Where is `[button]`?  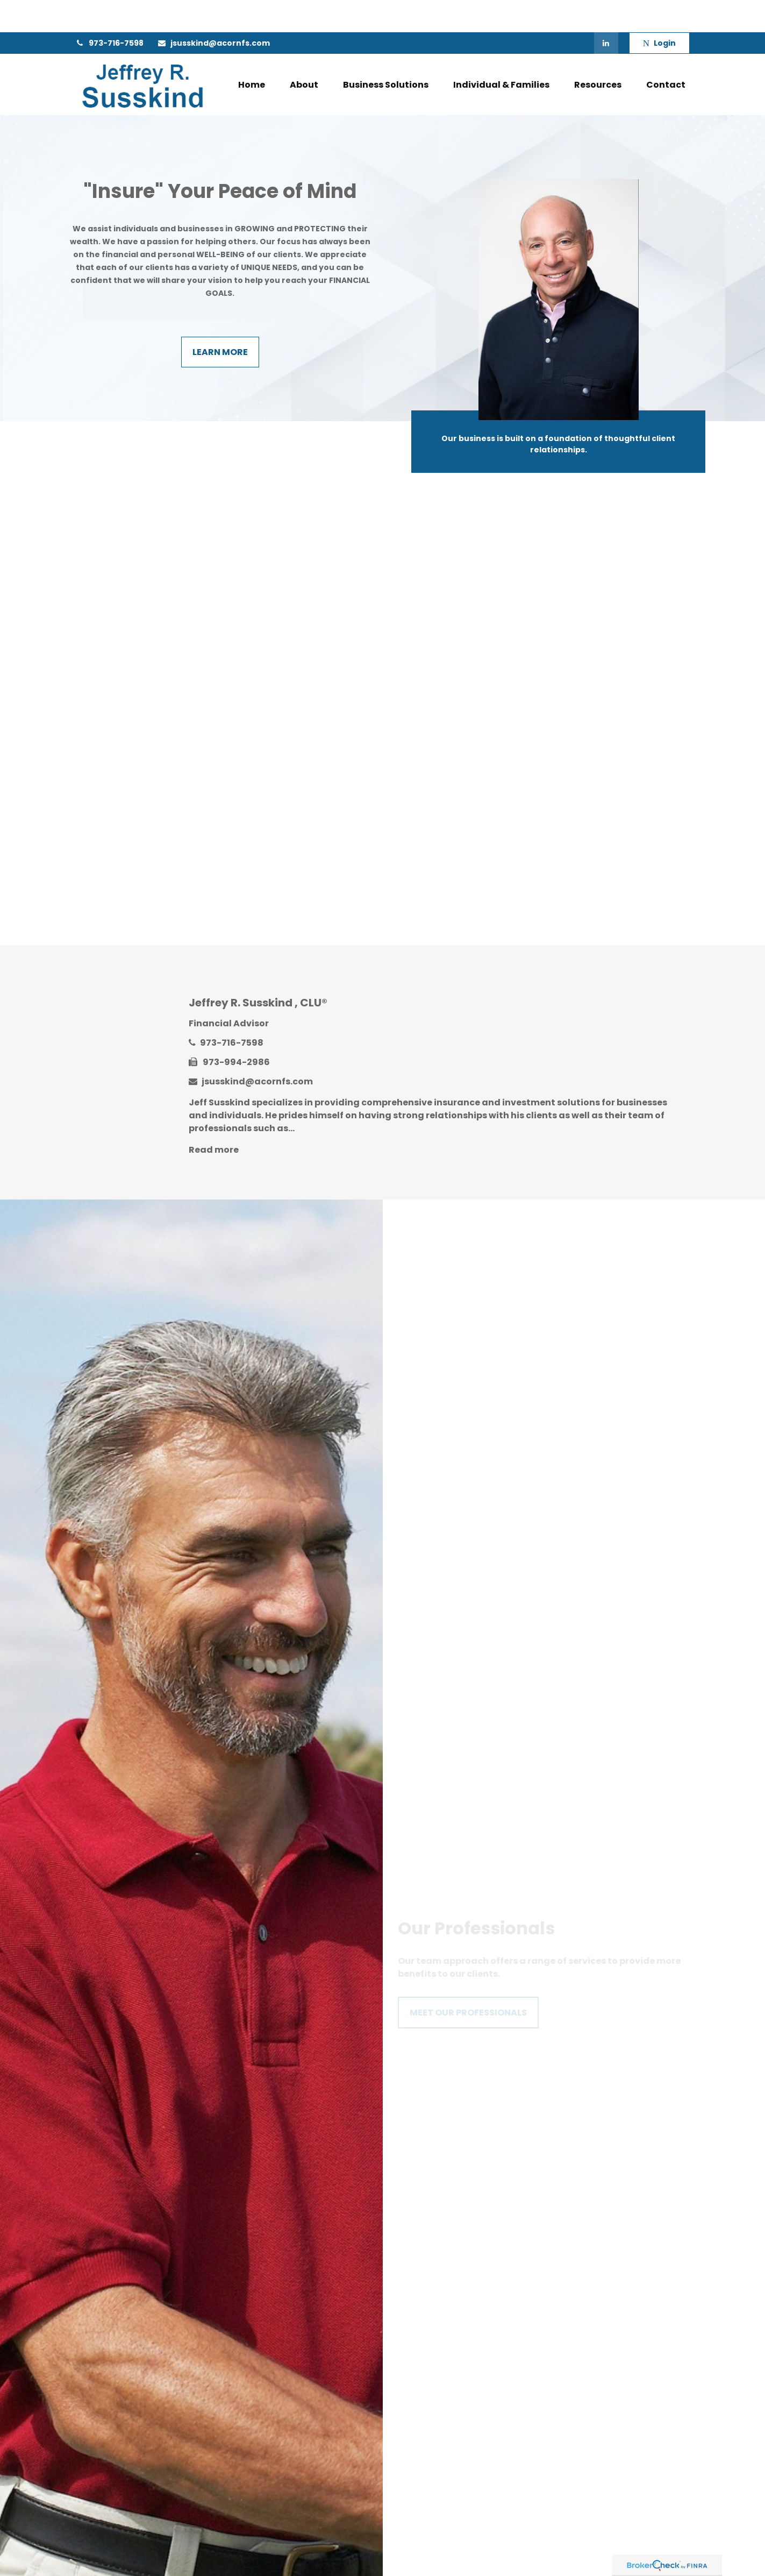
[button] is located at coordinates (251, 52).